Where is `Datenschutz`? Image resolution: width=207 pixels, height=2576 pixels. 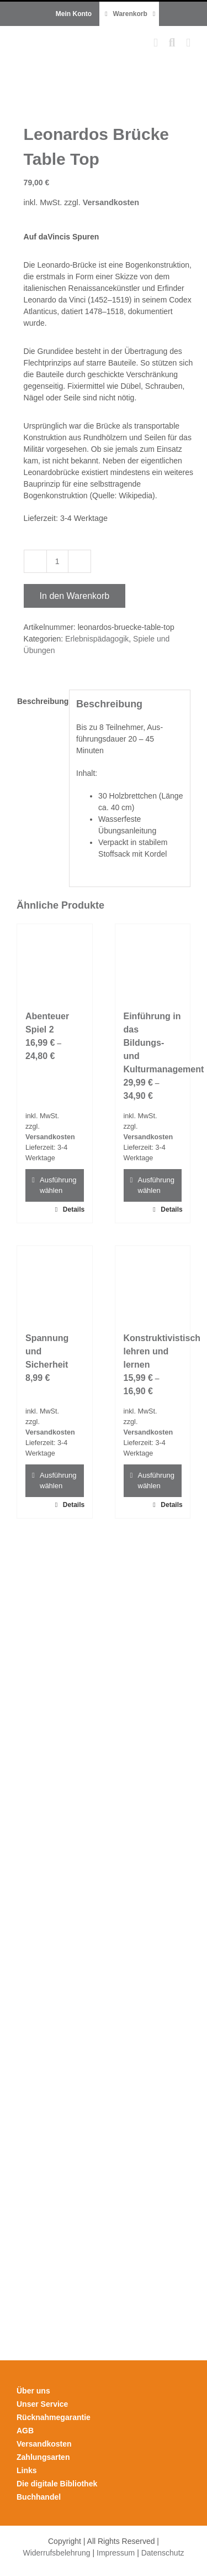 Datenschutz is located at coordinates (162, 2552).